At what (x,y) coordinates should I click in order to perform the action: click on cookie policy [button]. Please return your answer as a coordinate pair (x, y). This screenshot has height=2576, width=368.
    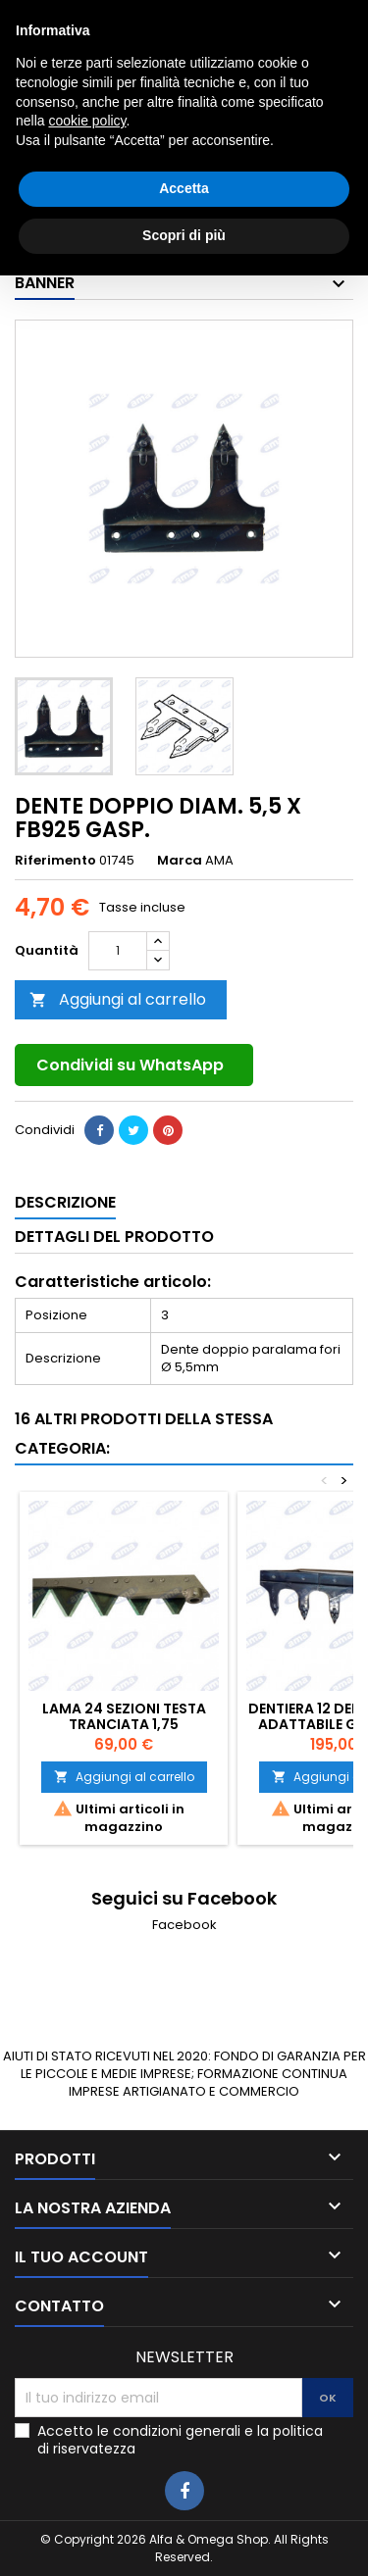
    Looking at the image, I should click on (87, 2422).